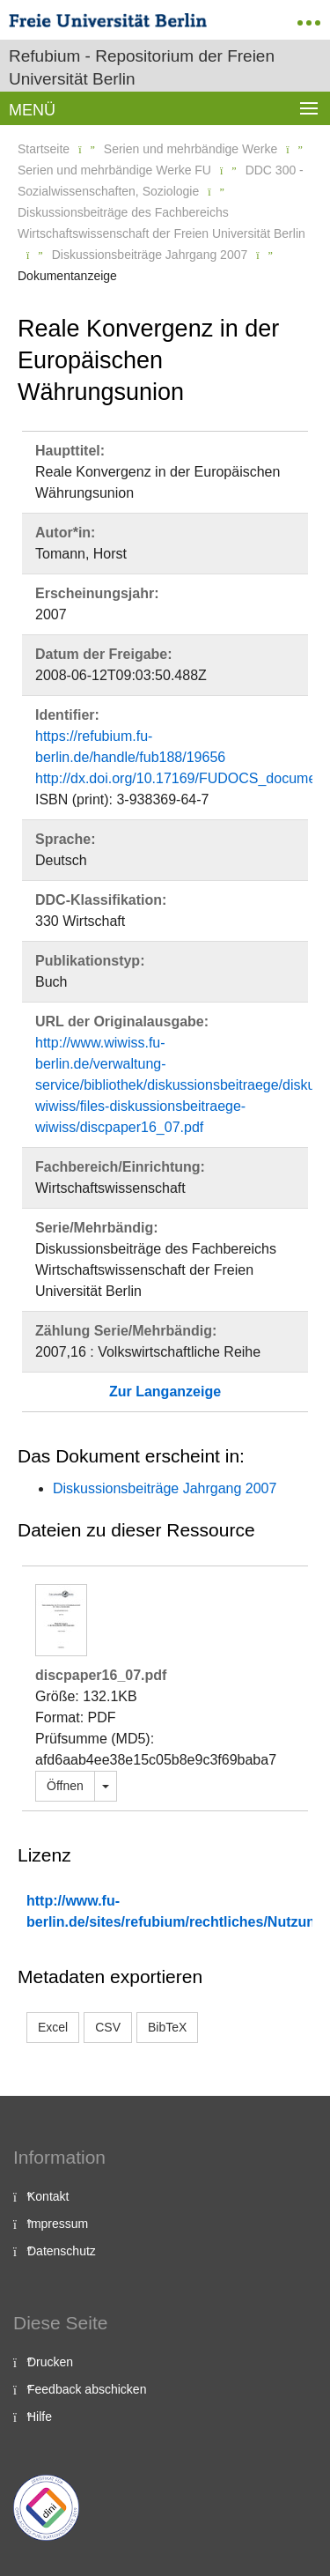 The width and height of the screenshot is (330, 2576). What do you see at coordinates (86, 2389) in the screenshot?
I see `Feedback abschicken` at bounding box center [86, 2389].